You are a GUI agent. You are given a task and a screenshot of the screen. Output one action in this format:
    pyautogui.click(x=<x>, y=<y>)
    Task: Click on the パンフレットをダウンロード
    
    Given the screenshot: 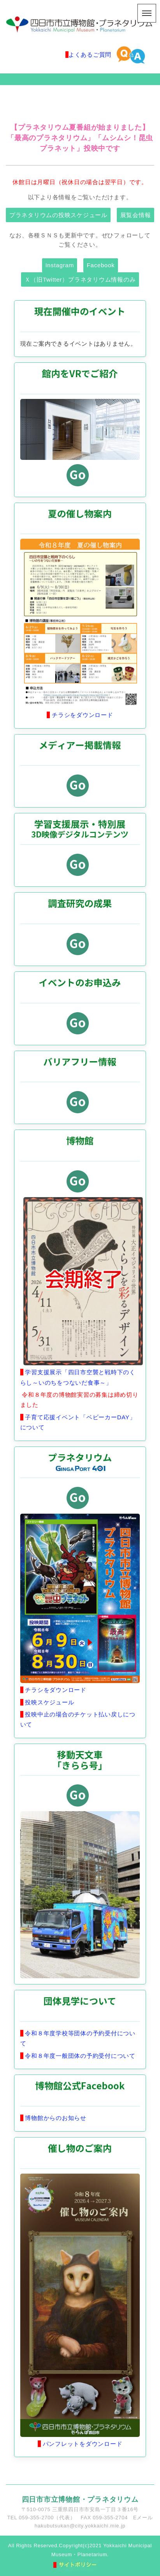 What is the action you would take?
    pyautogui.click(x=82, y=2443)
    